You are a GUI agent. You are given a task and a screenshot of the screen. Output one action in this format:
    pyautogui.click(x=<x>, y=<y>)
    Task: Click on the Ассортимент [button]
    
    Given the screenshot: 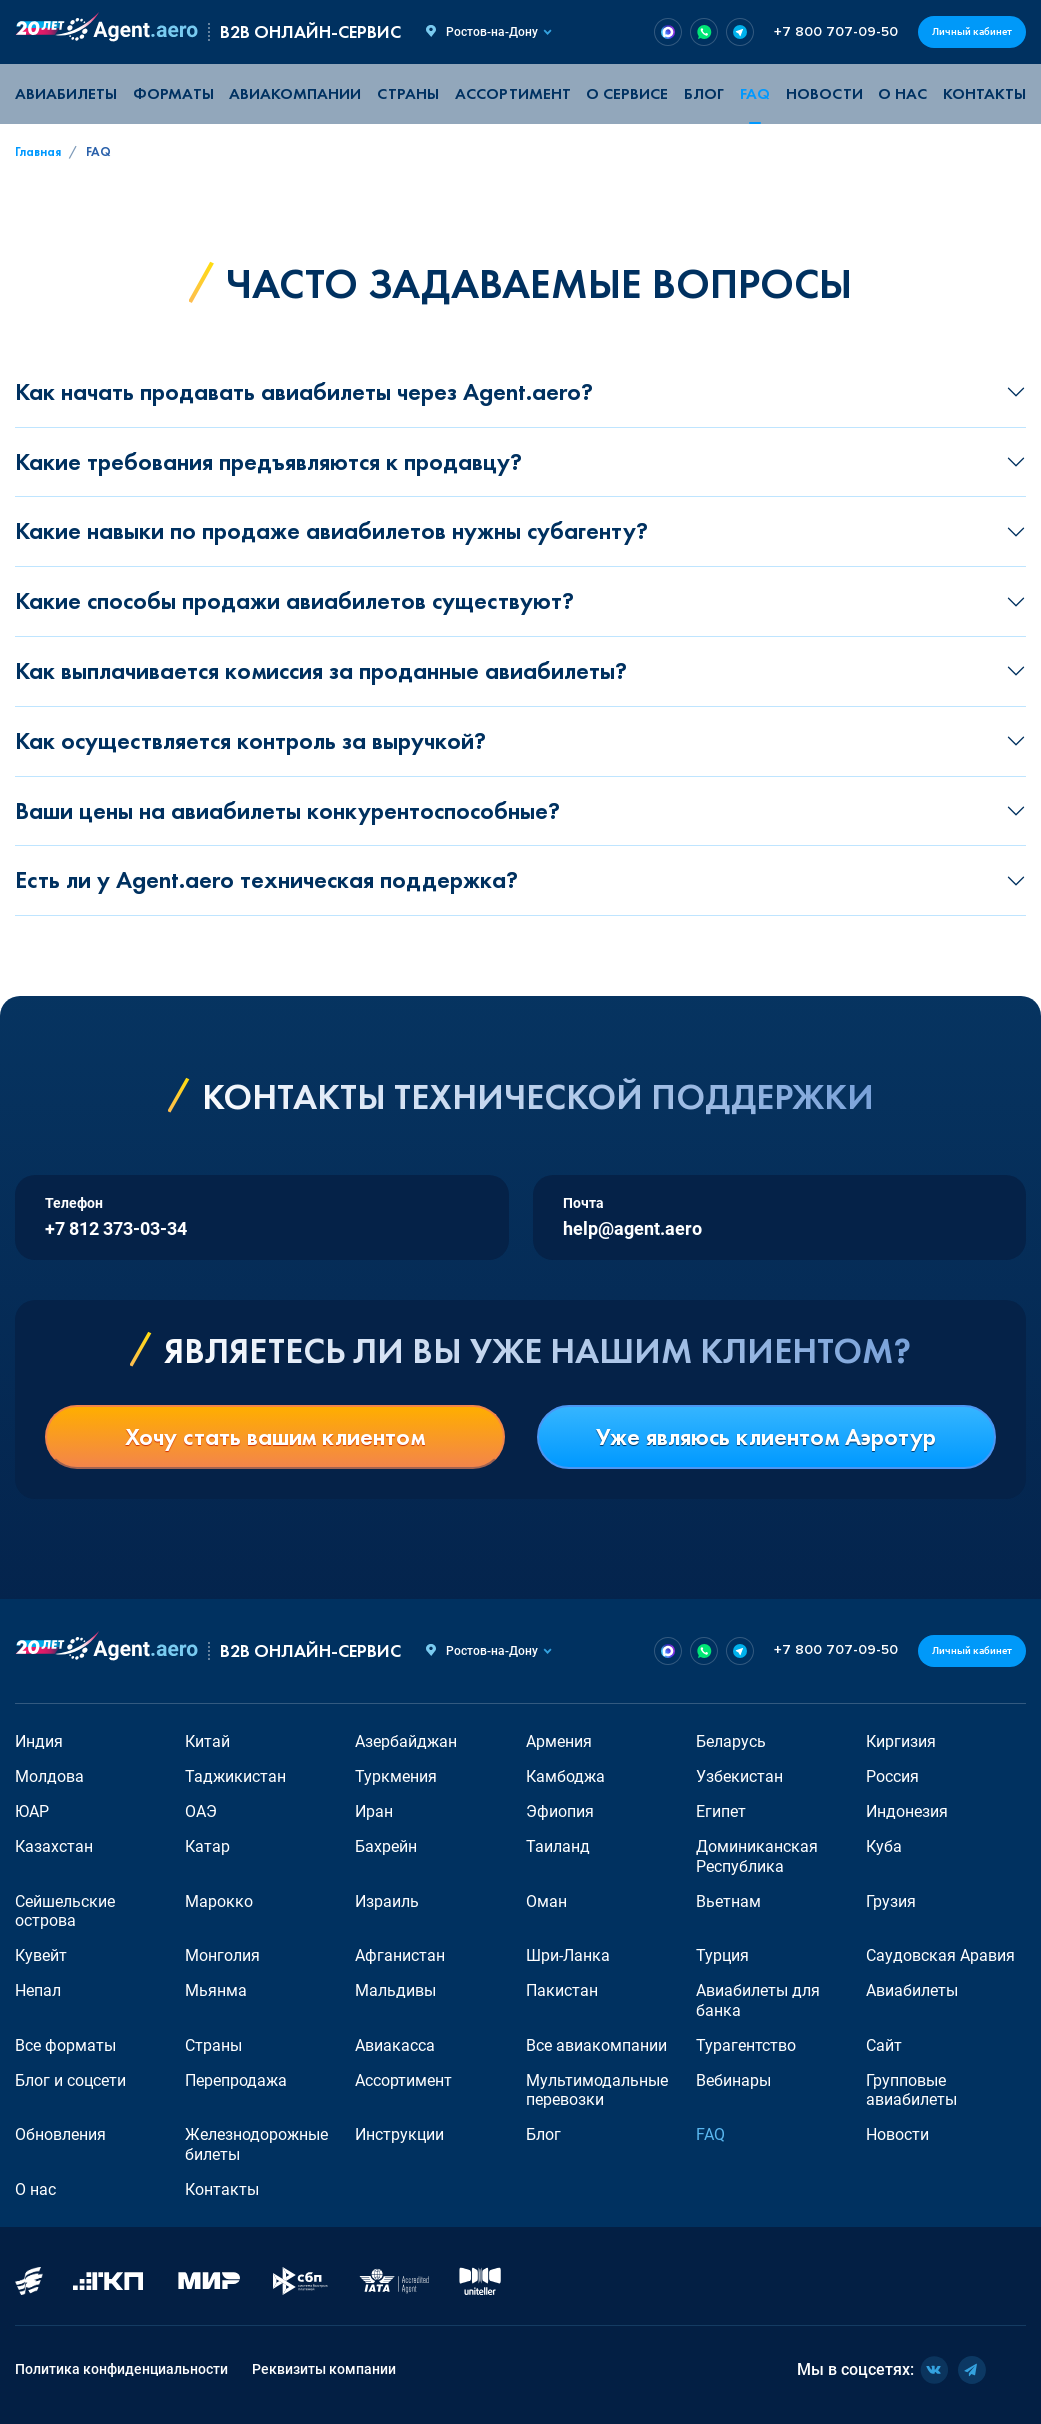 What is the action you would take?
    pyautogui.click(x=513, y=93)
    